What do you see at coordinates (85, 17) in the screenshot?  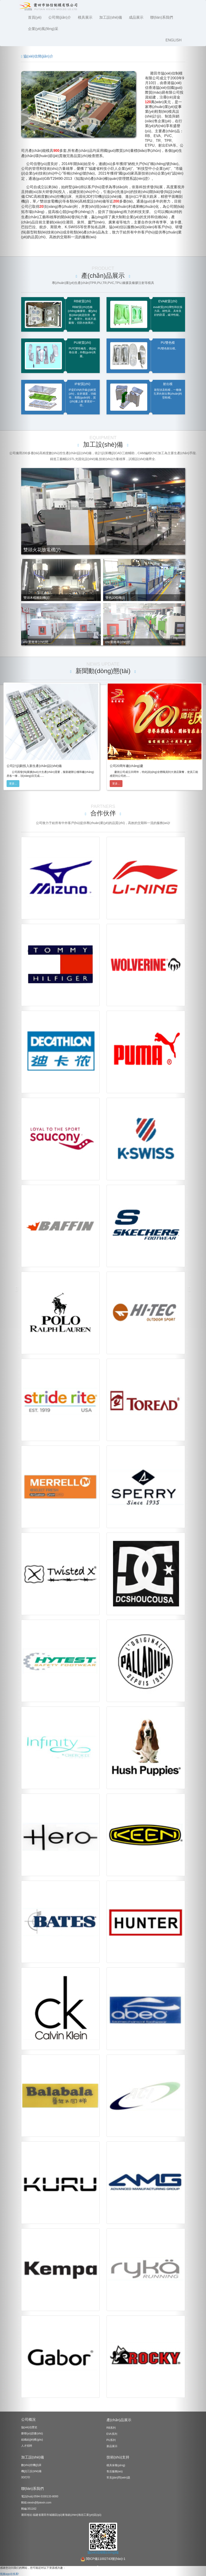 I see `模具展示` at bounding box center [85, 17].